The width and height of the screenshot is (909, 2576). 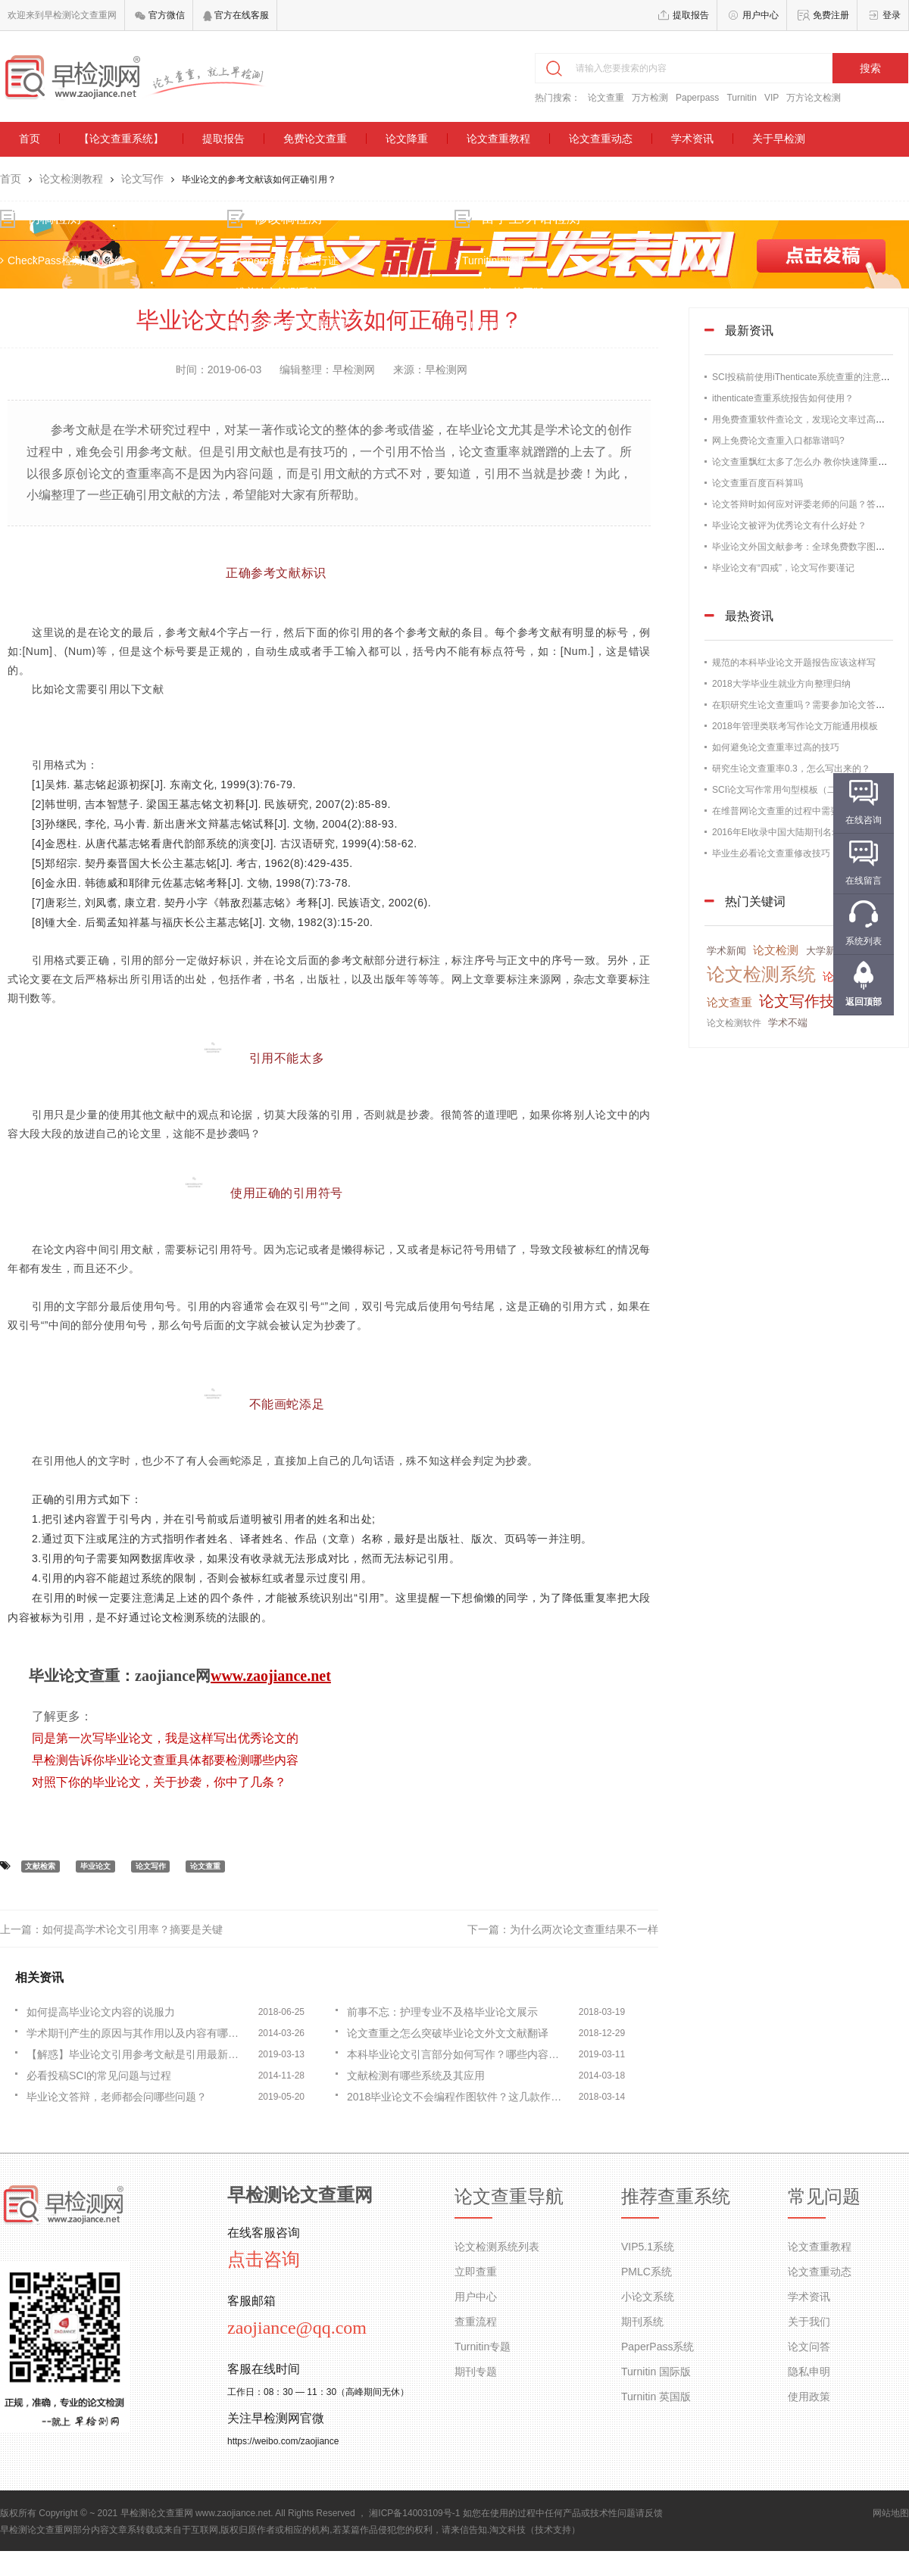 What do you see at coordinates (891, 15) in the screenshot?
I see `登录` at bounding box center [891, 15].